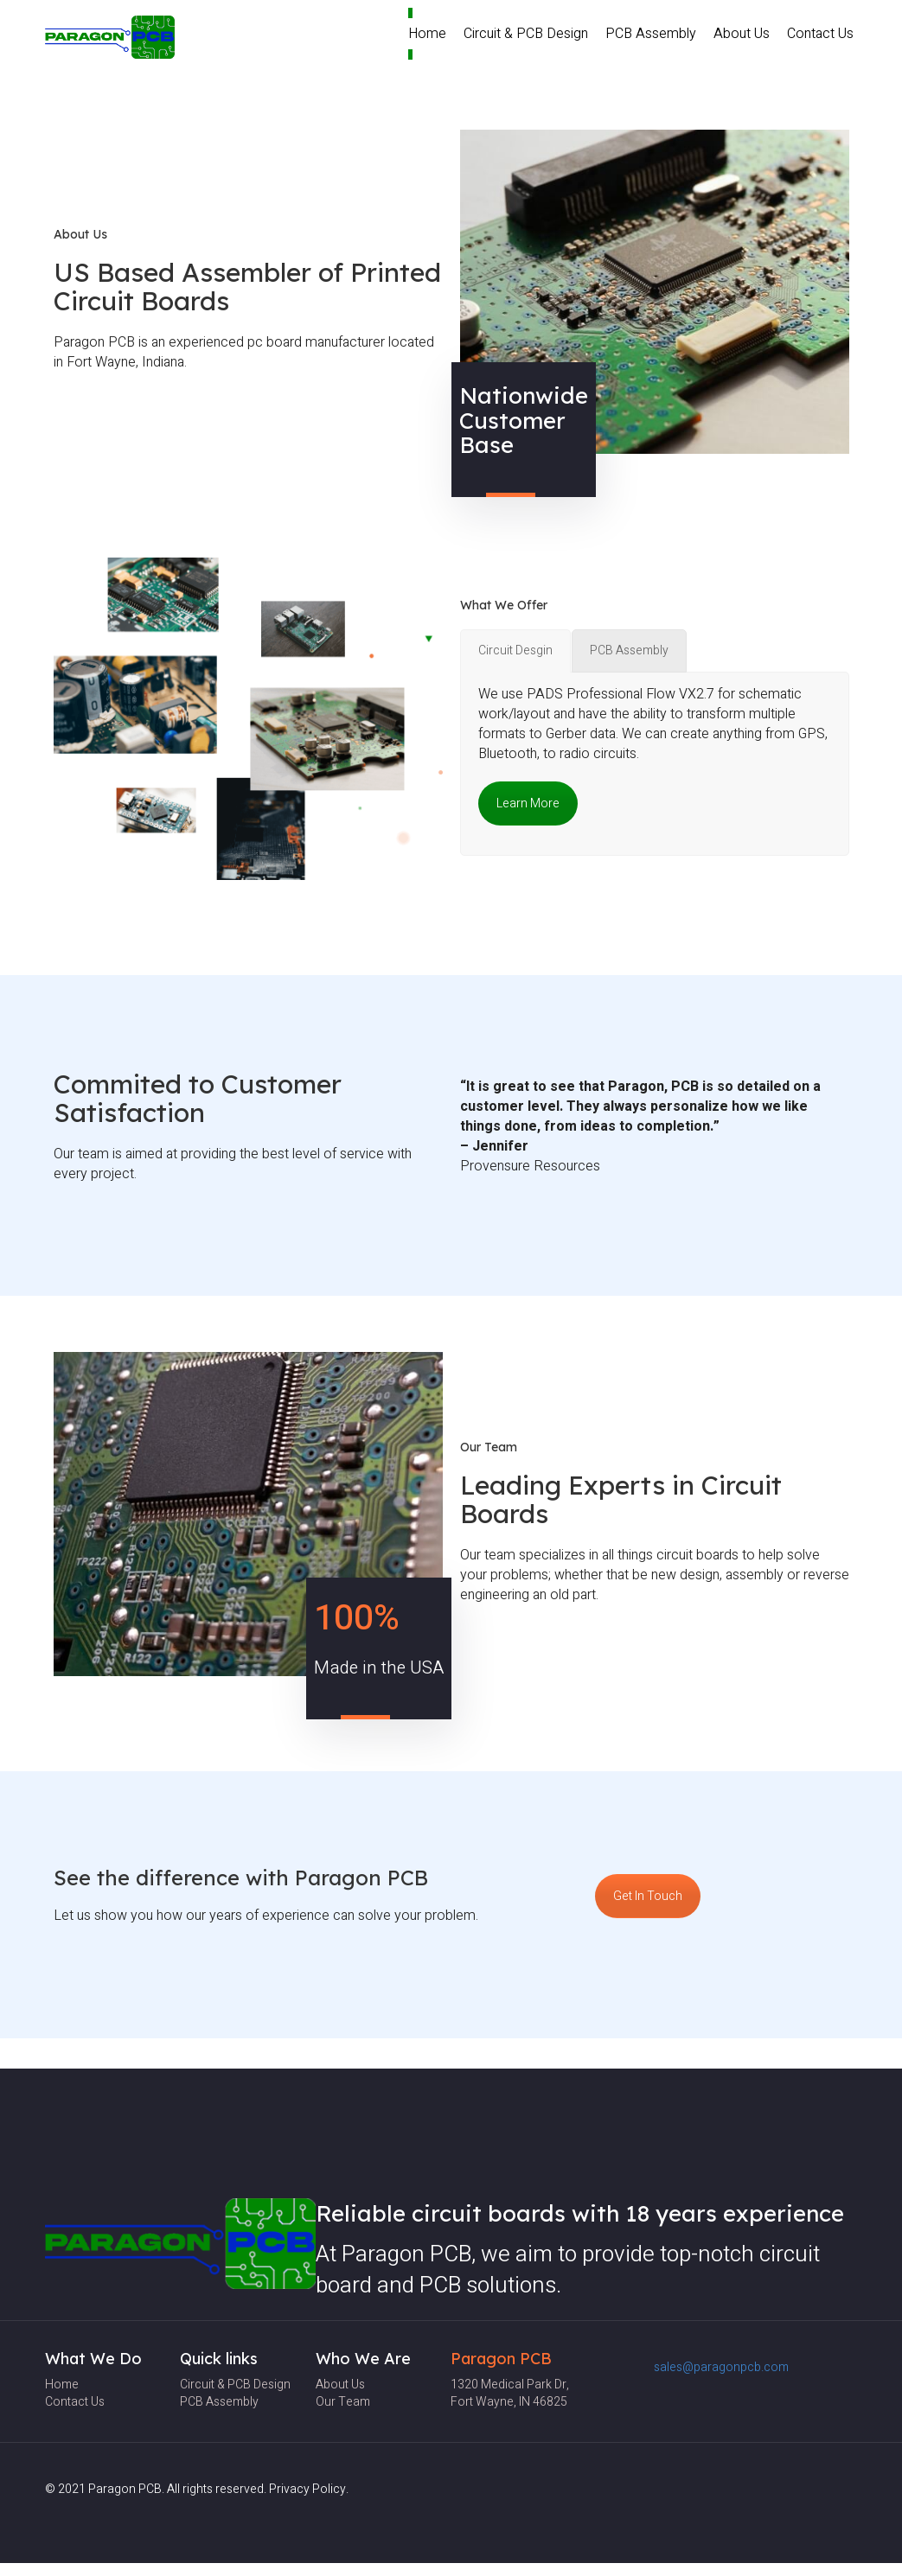  I want to click on Privacy Policy., so click(309, 2489).